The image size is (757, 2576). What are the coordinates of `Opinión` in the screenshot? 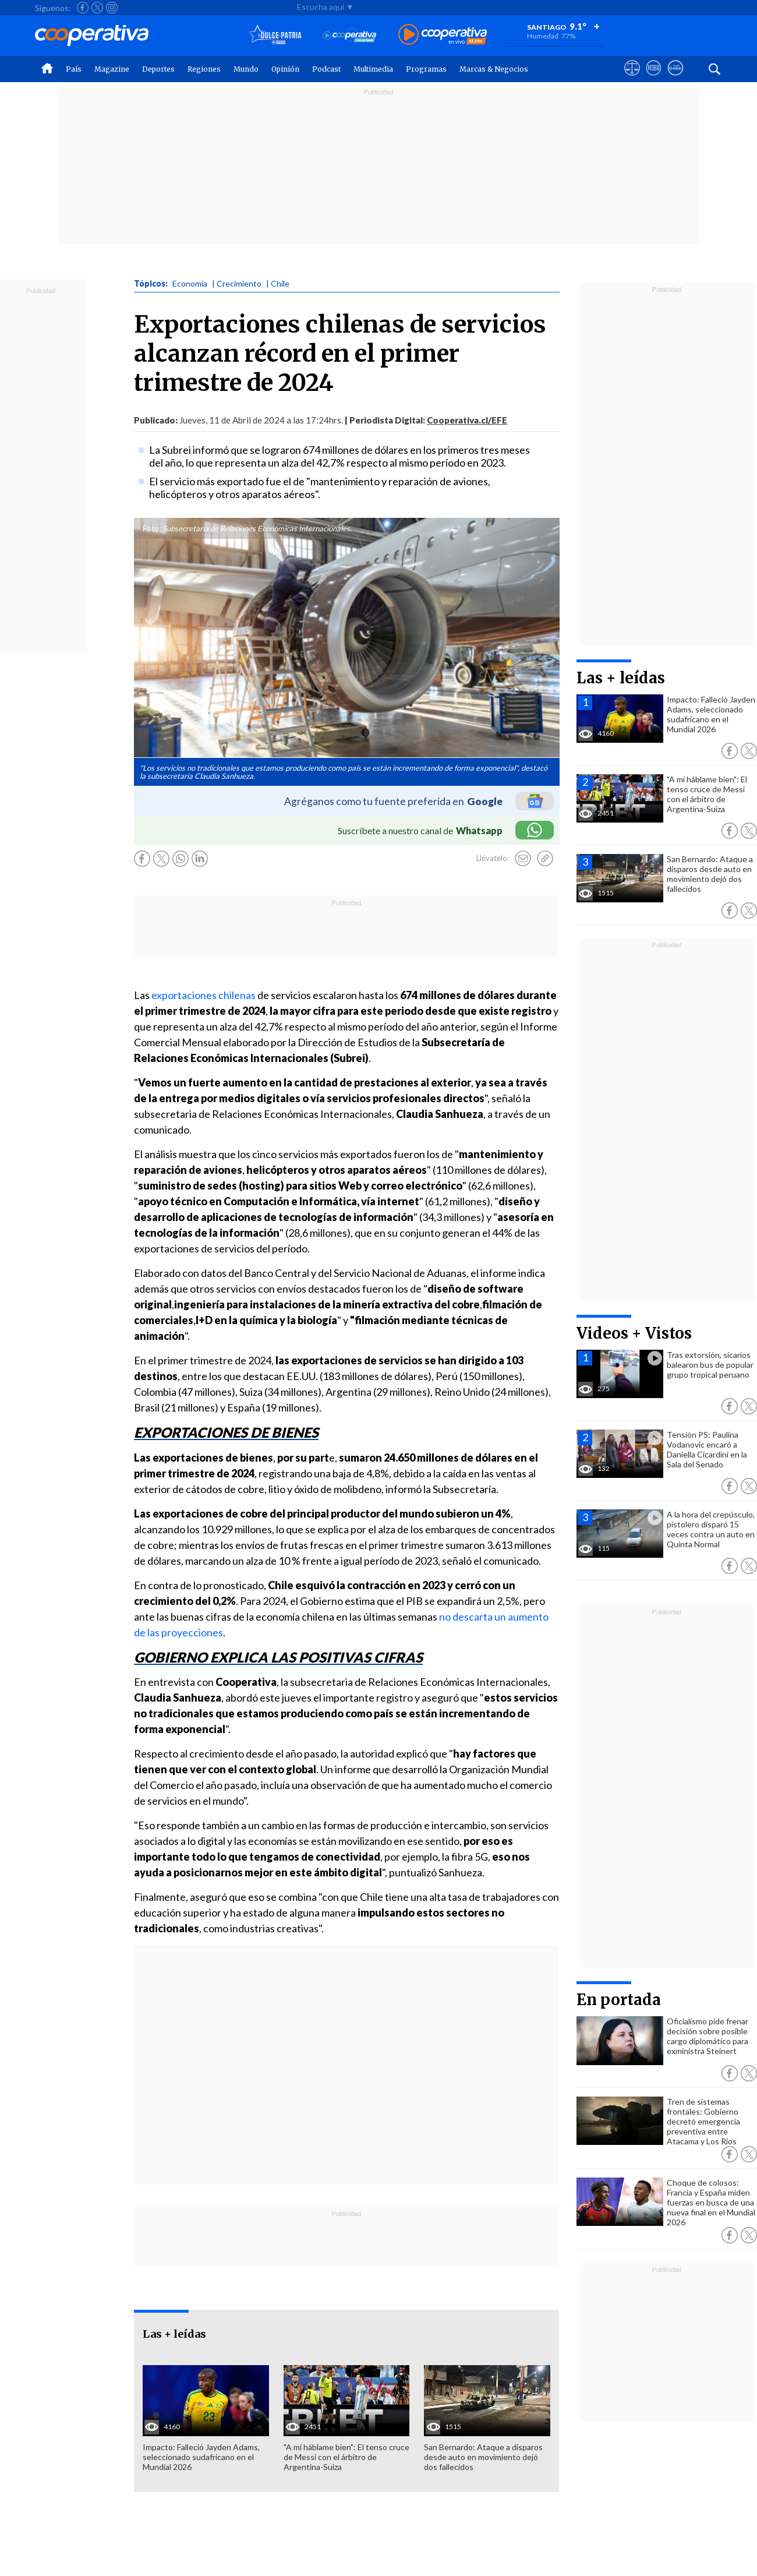 It's located at (285, 69).